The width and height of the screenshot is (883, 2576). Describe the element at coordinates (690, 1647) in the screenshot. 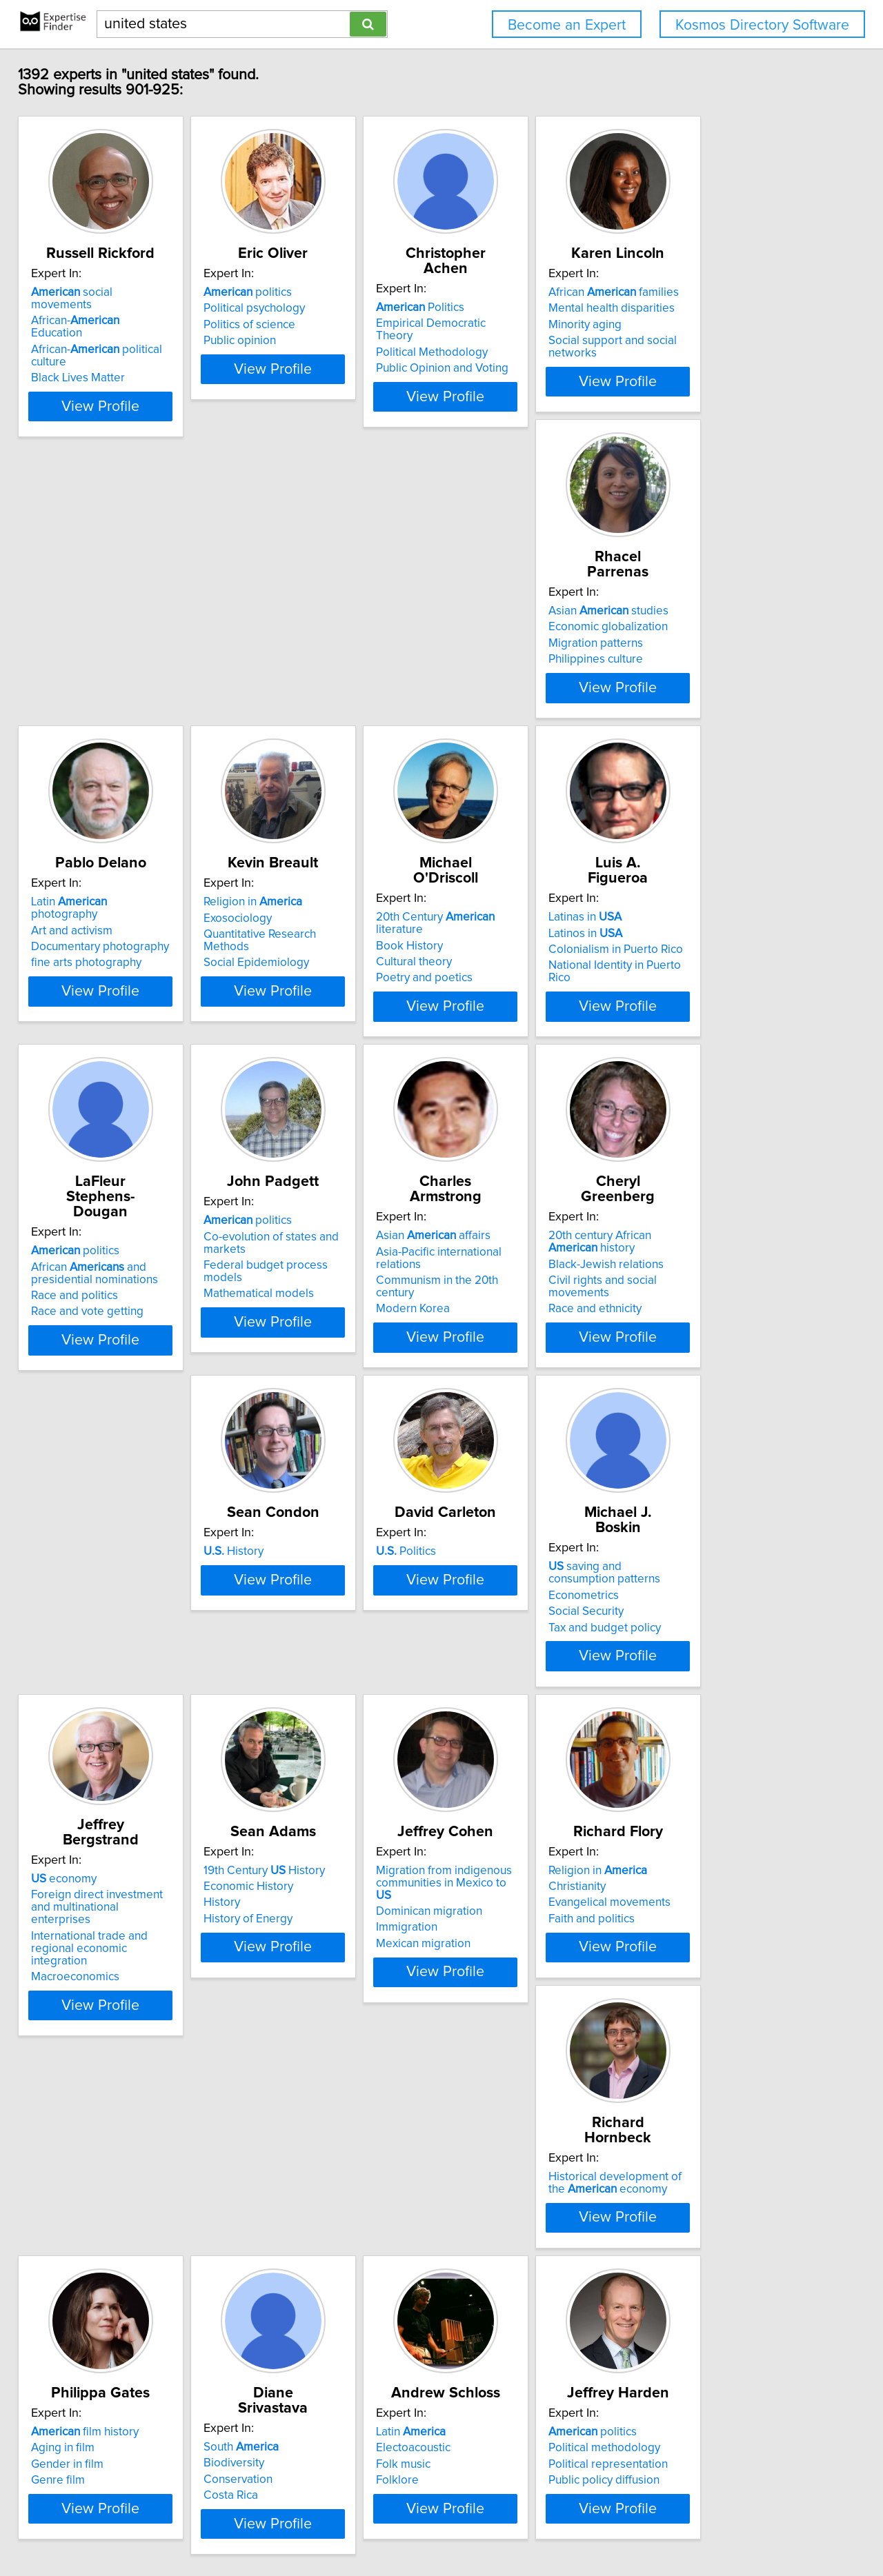

I see `Christianity` at that location.